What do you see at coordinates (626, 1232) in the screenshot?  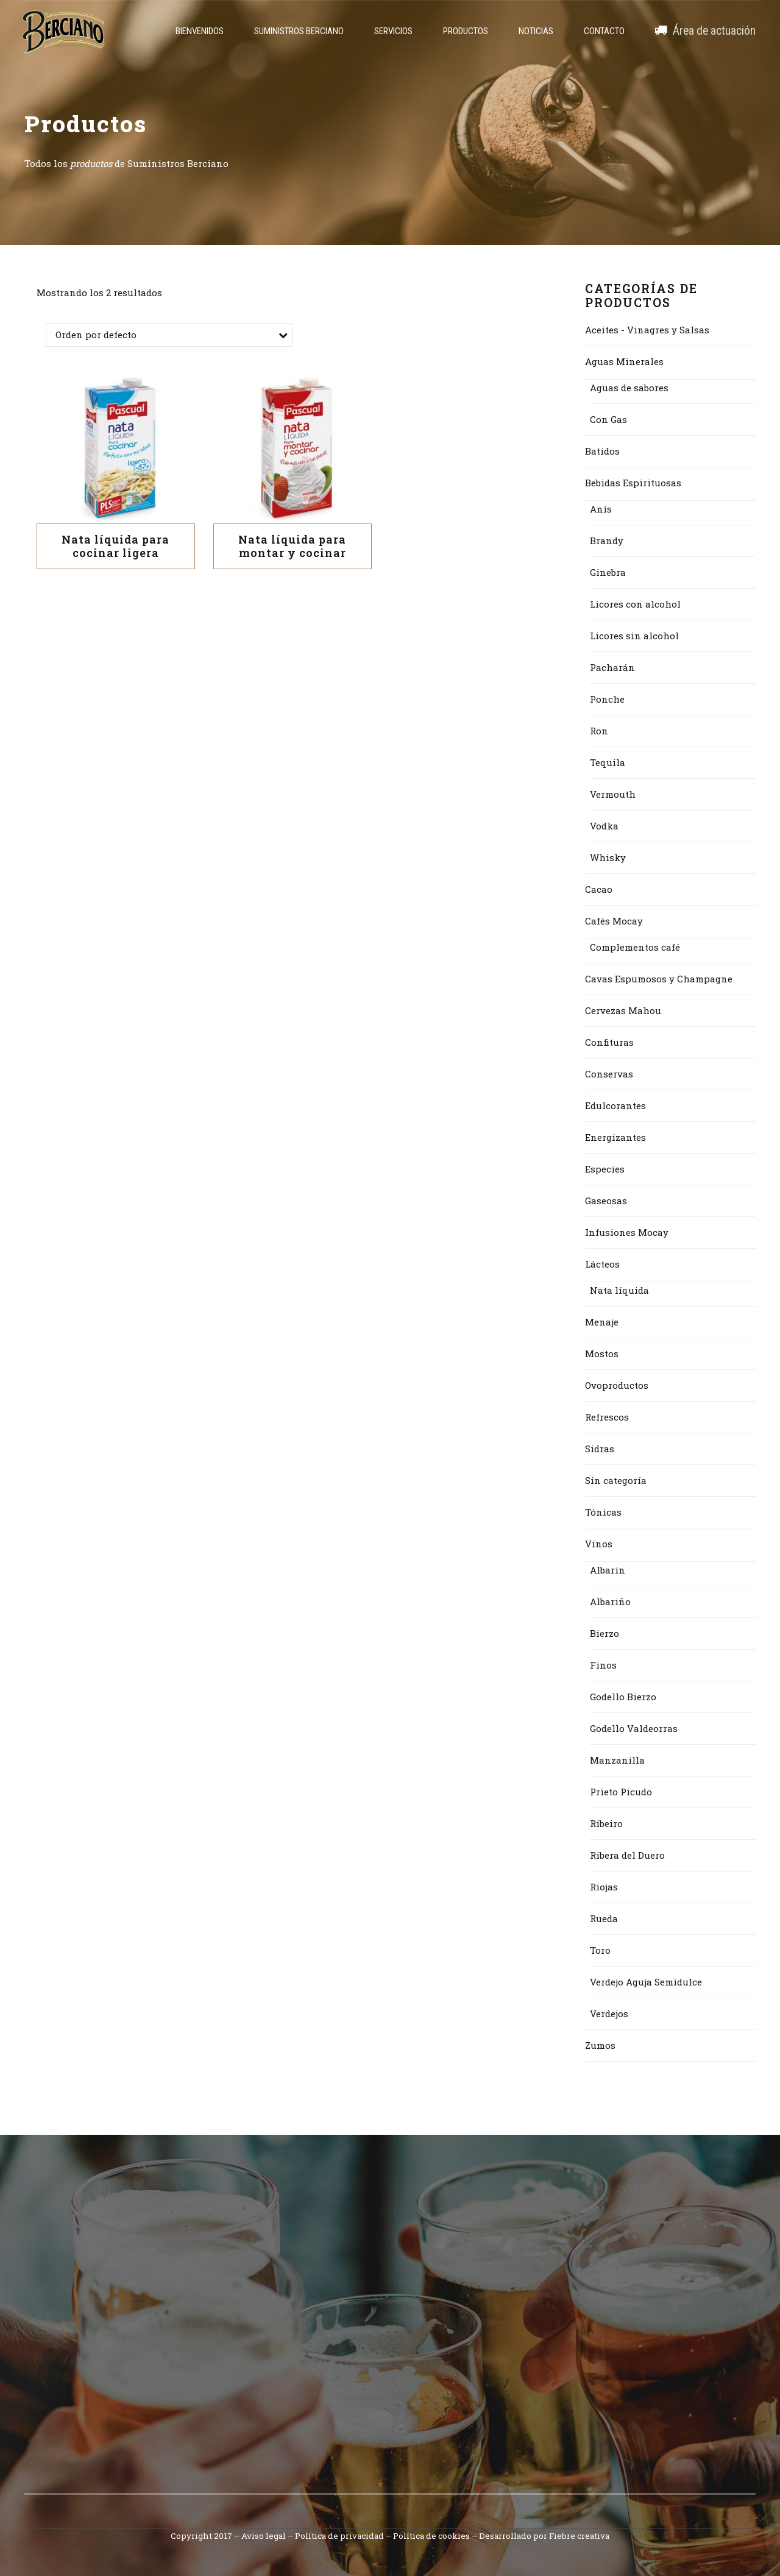 I see `Infusiones Mocay` at bounding box center [626, 1232].